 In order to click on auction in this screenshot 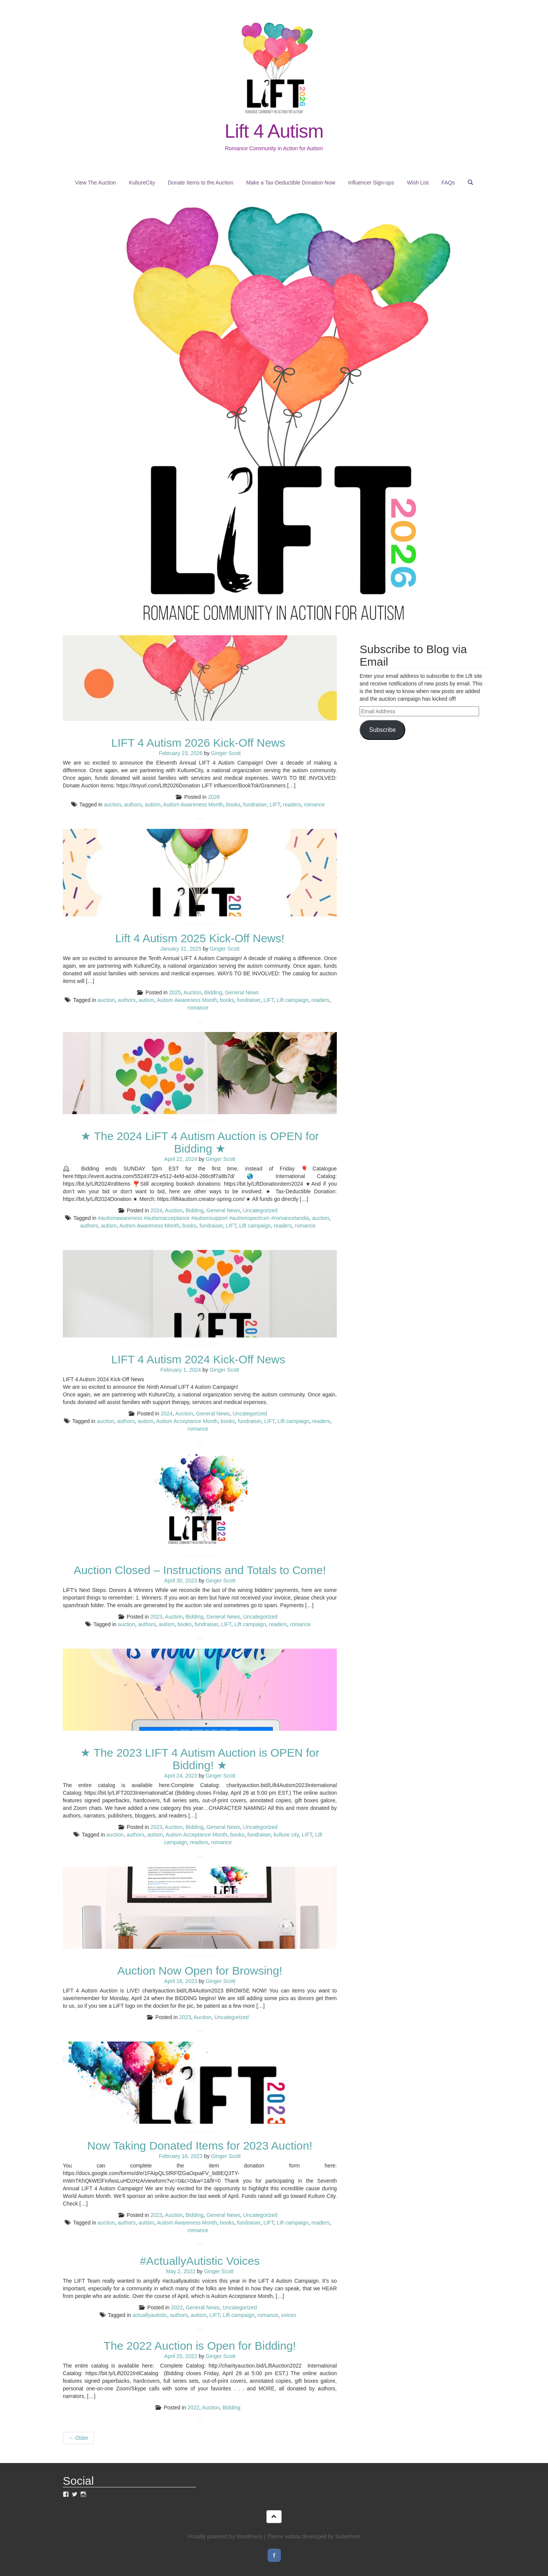, I will do `click(112, 804)`.